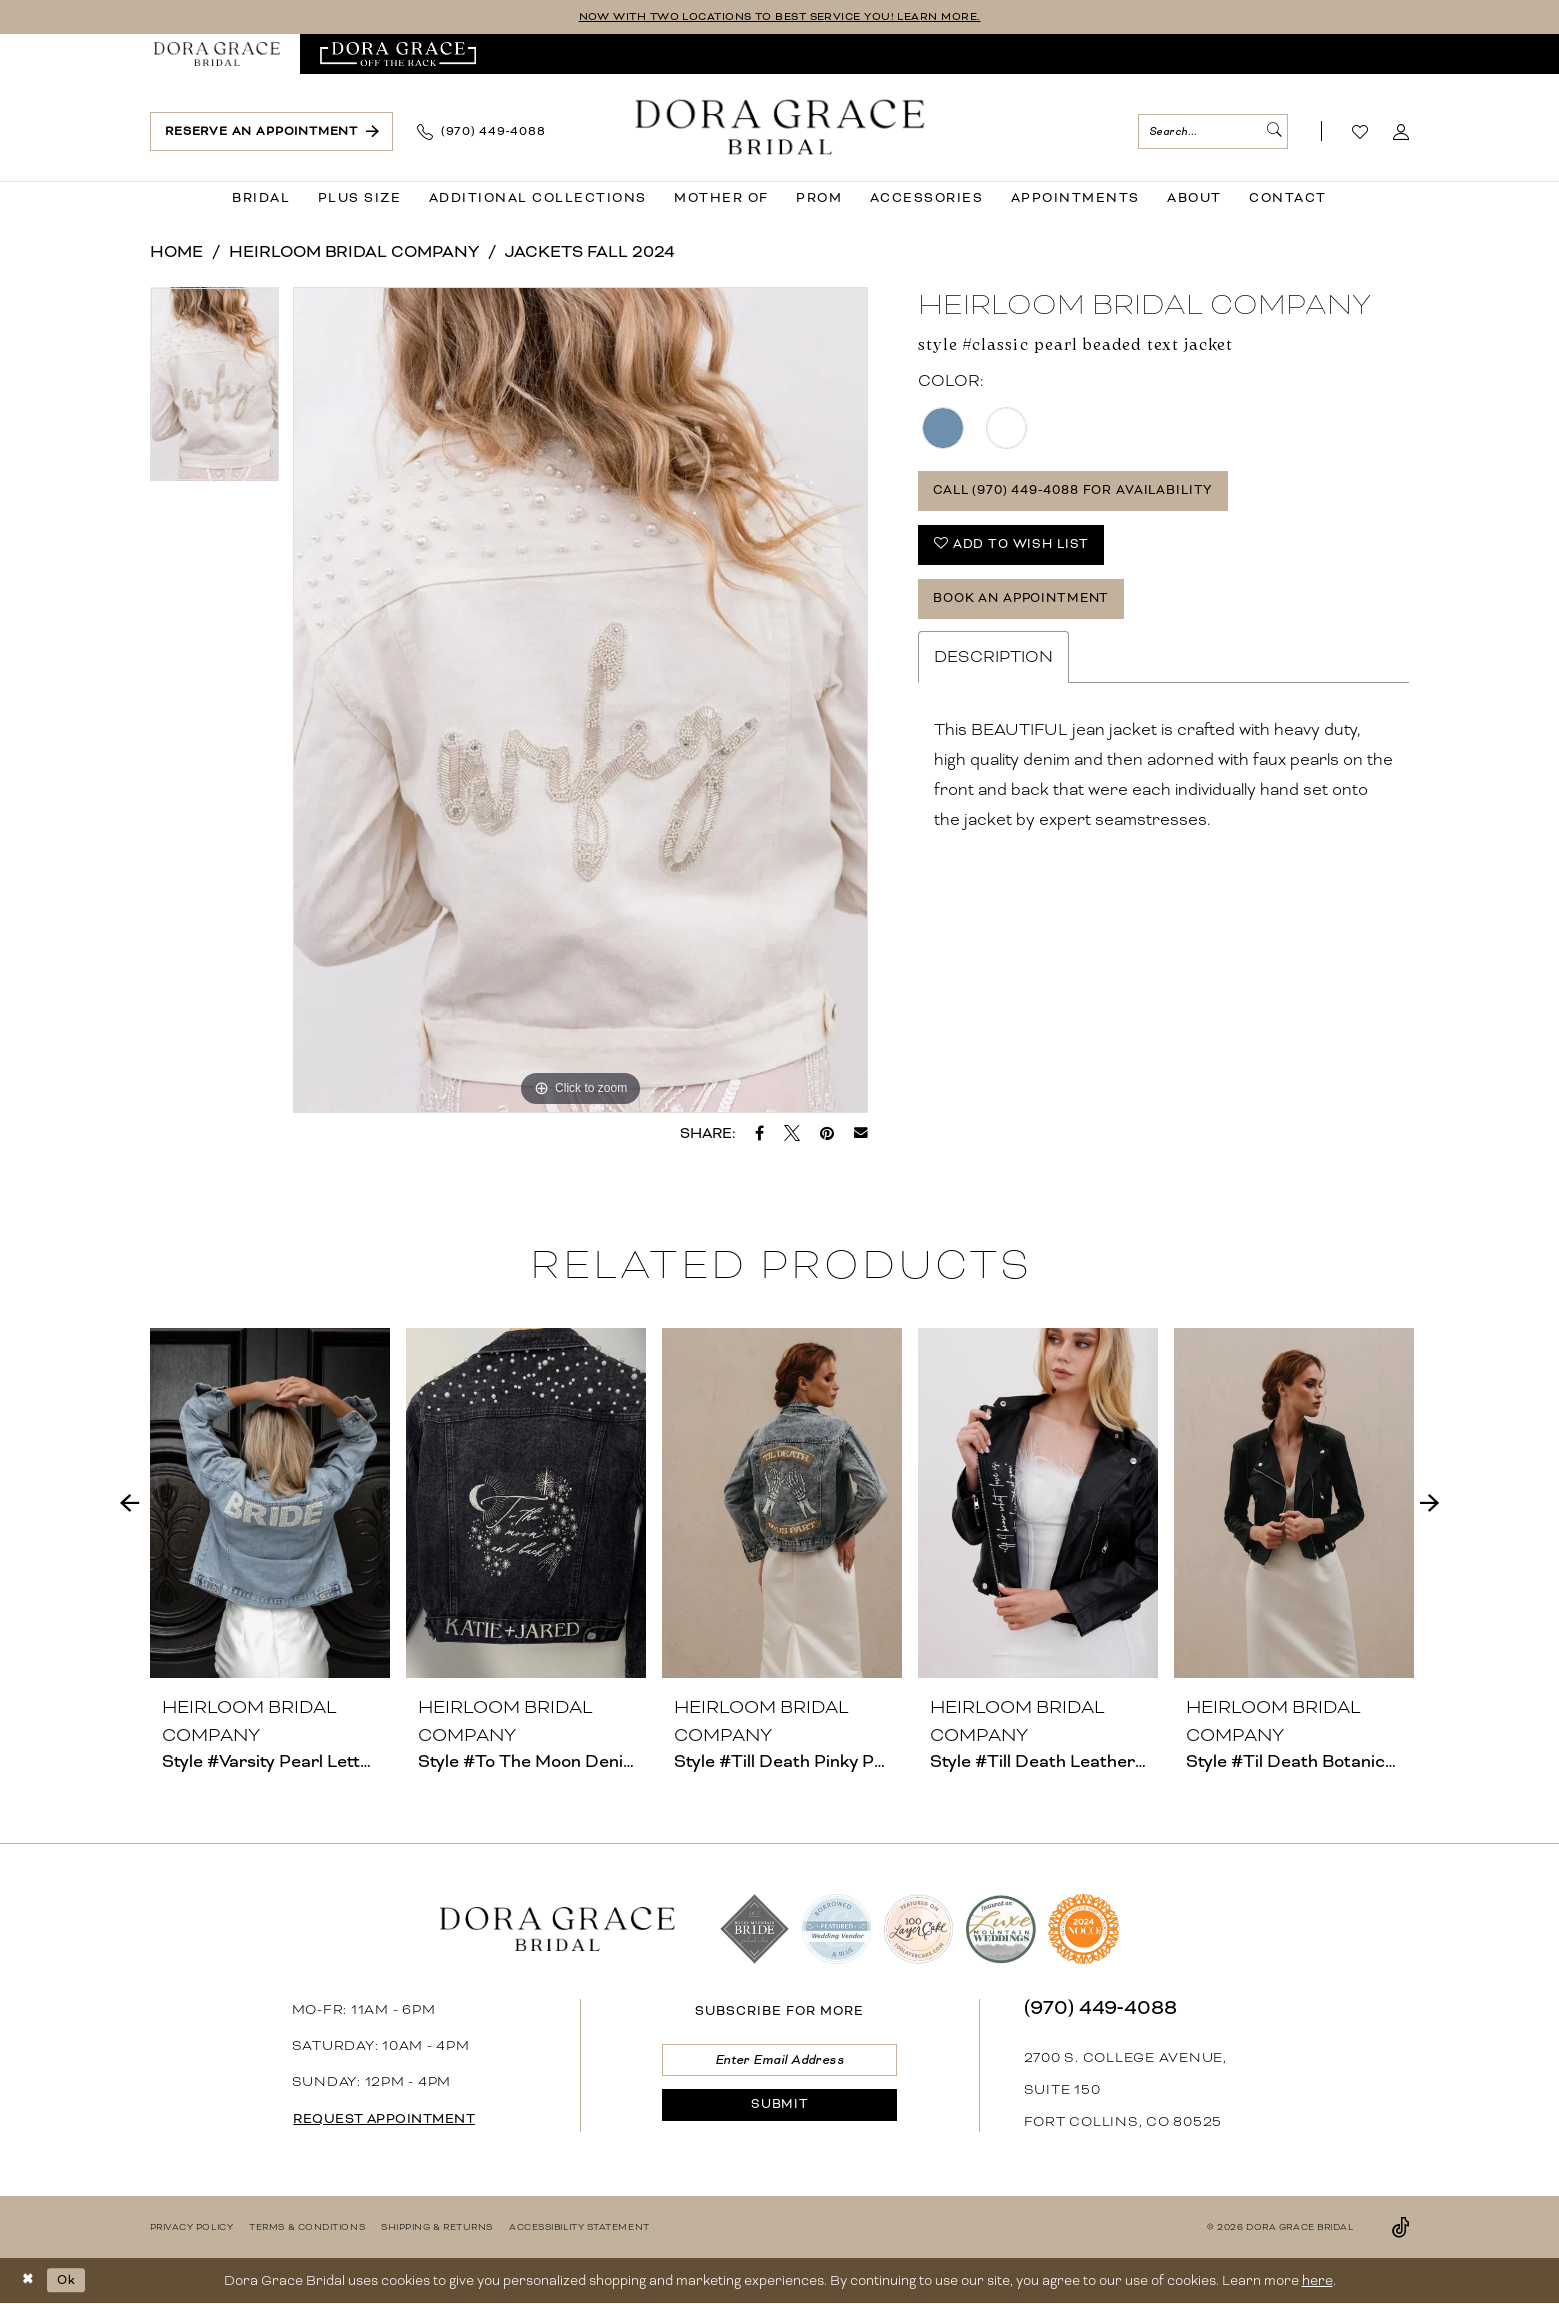 The image size is (1559, 2304). I want to click on (970) 449‑4088, so click(1100, 2008).